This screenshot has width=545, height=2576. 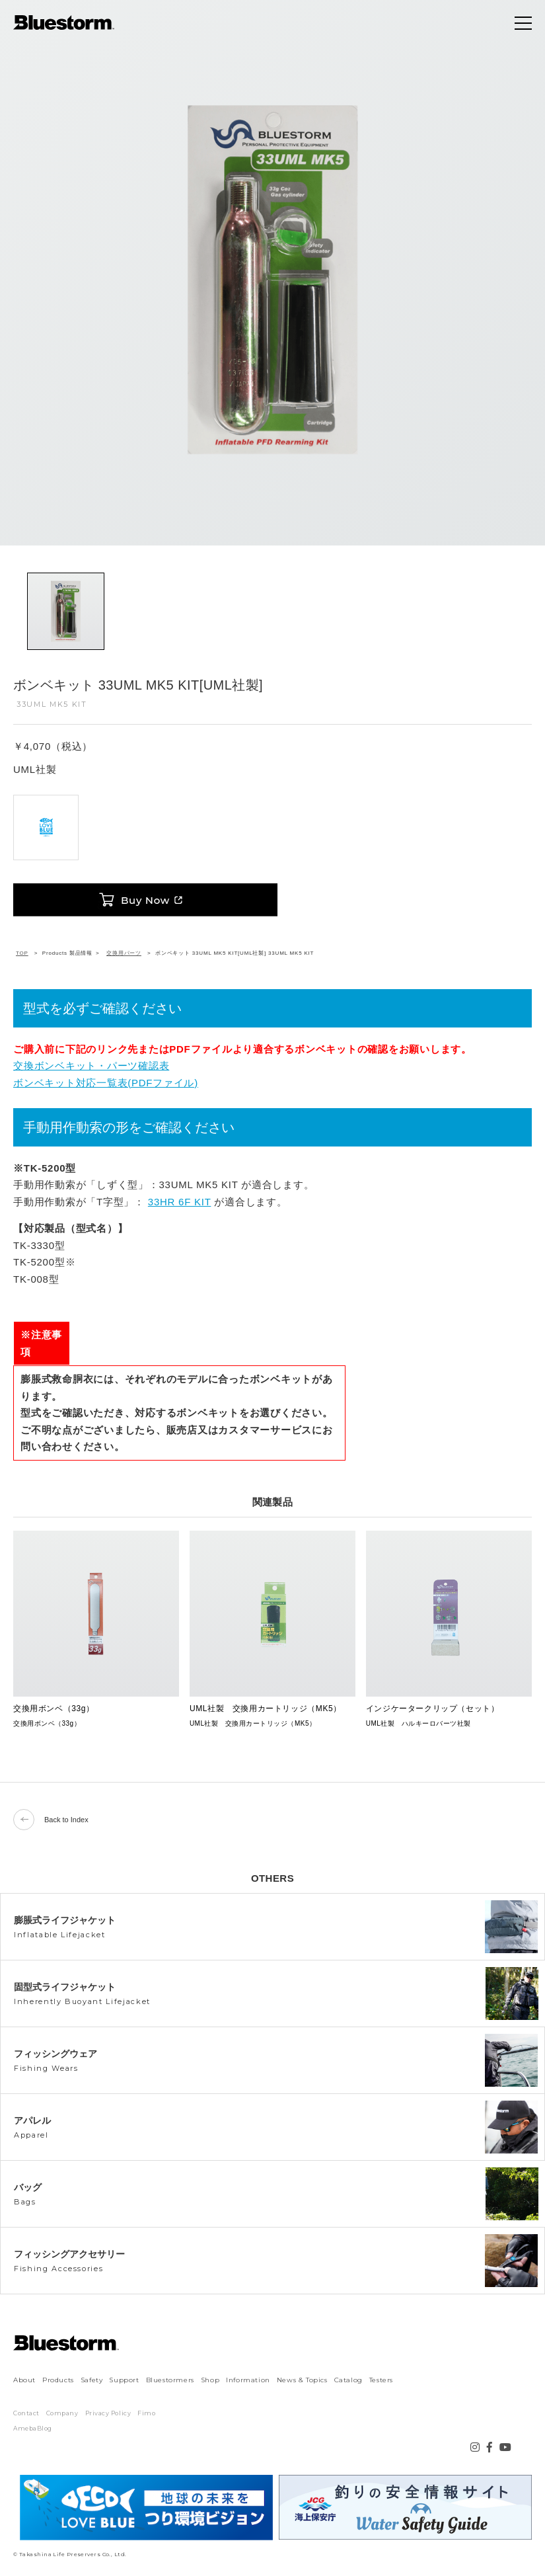 What do you see at coordinates (32, 2428) in the screenshot?
I see `AmebaBlog` at bounding box center [32, 2428].